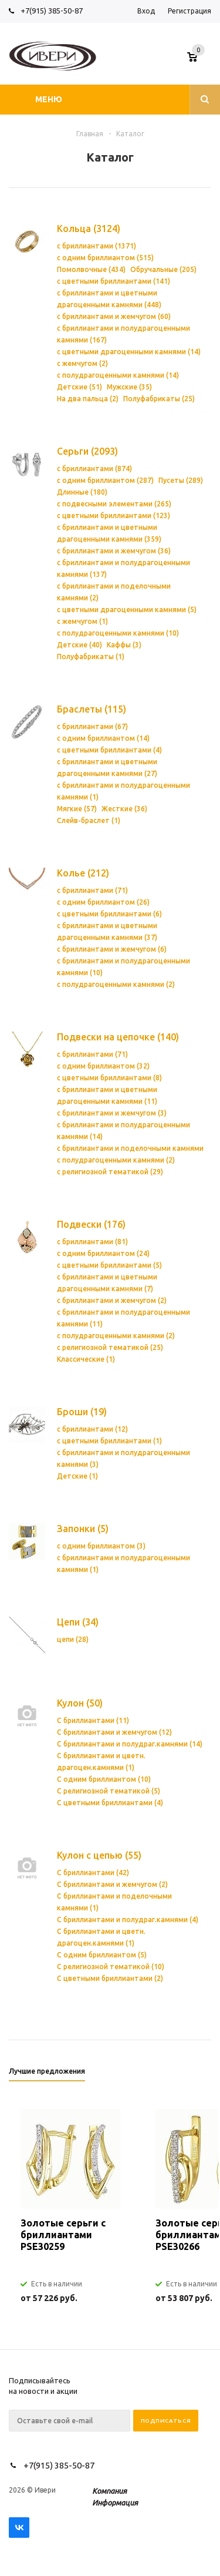  Describe the element at coordinates (110, 1347) in the screenshot. I see `с религиозной тематикой (25)` at that location.